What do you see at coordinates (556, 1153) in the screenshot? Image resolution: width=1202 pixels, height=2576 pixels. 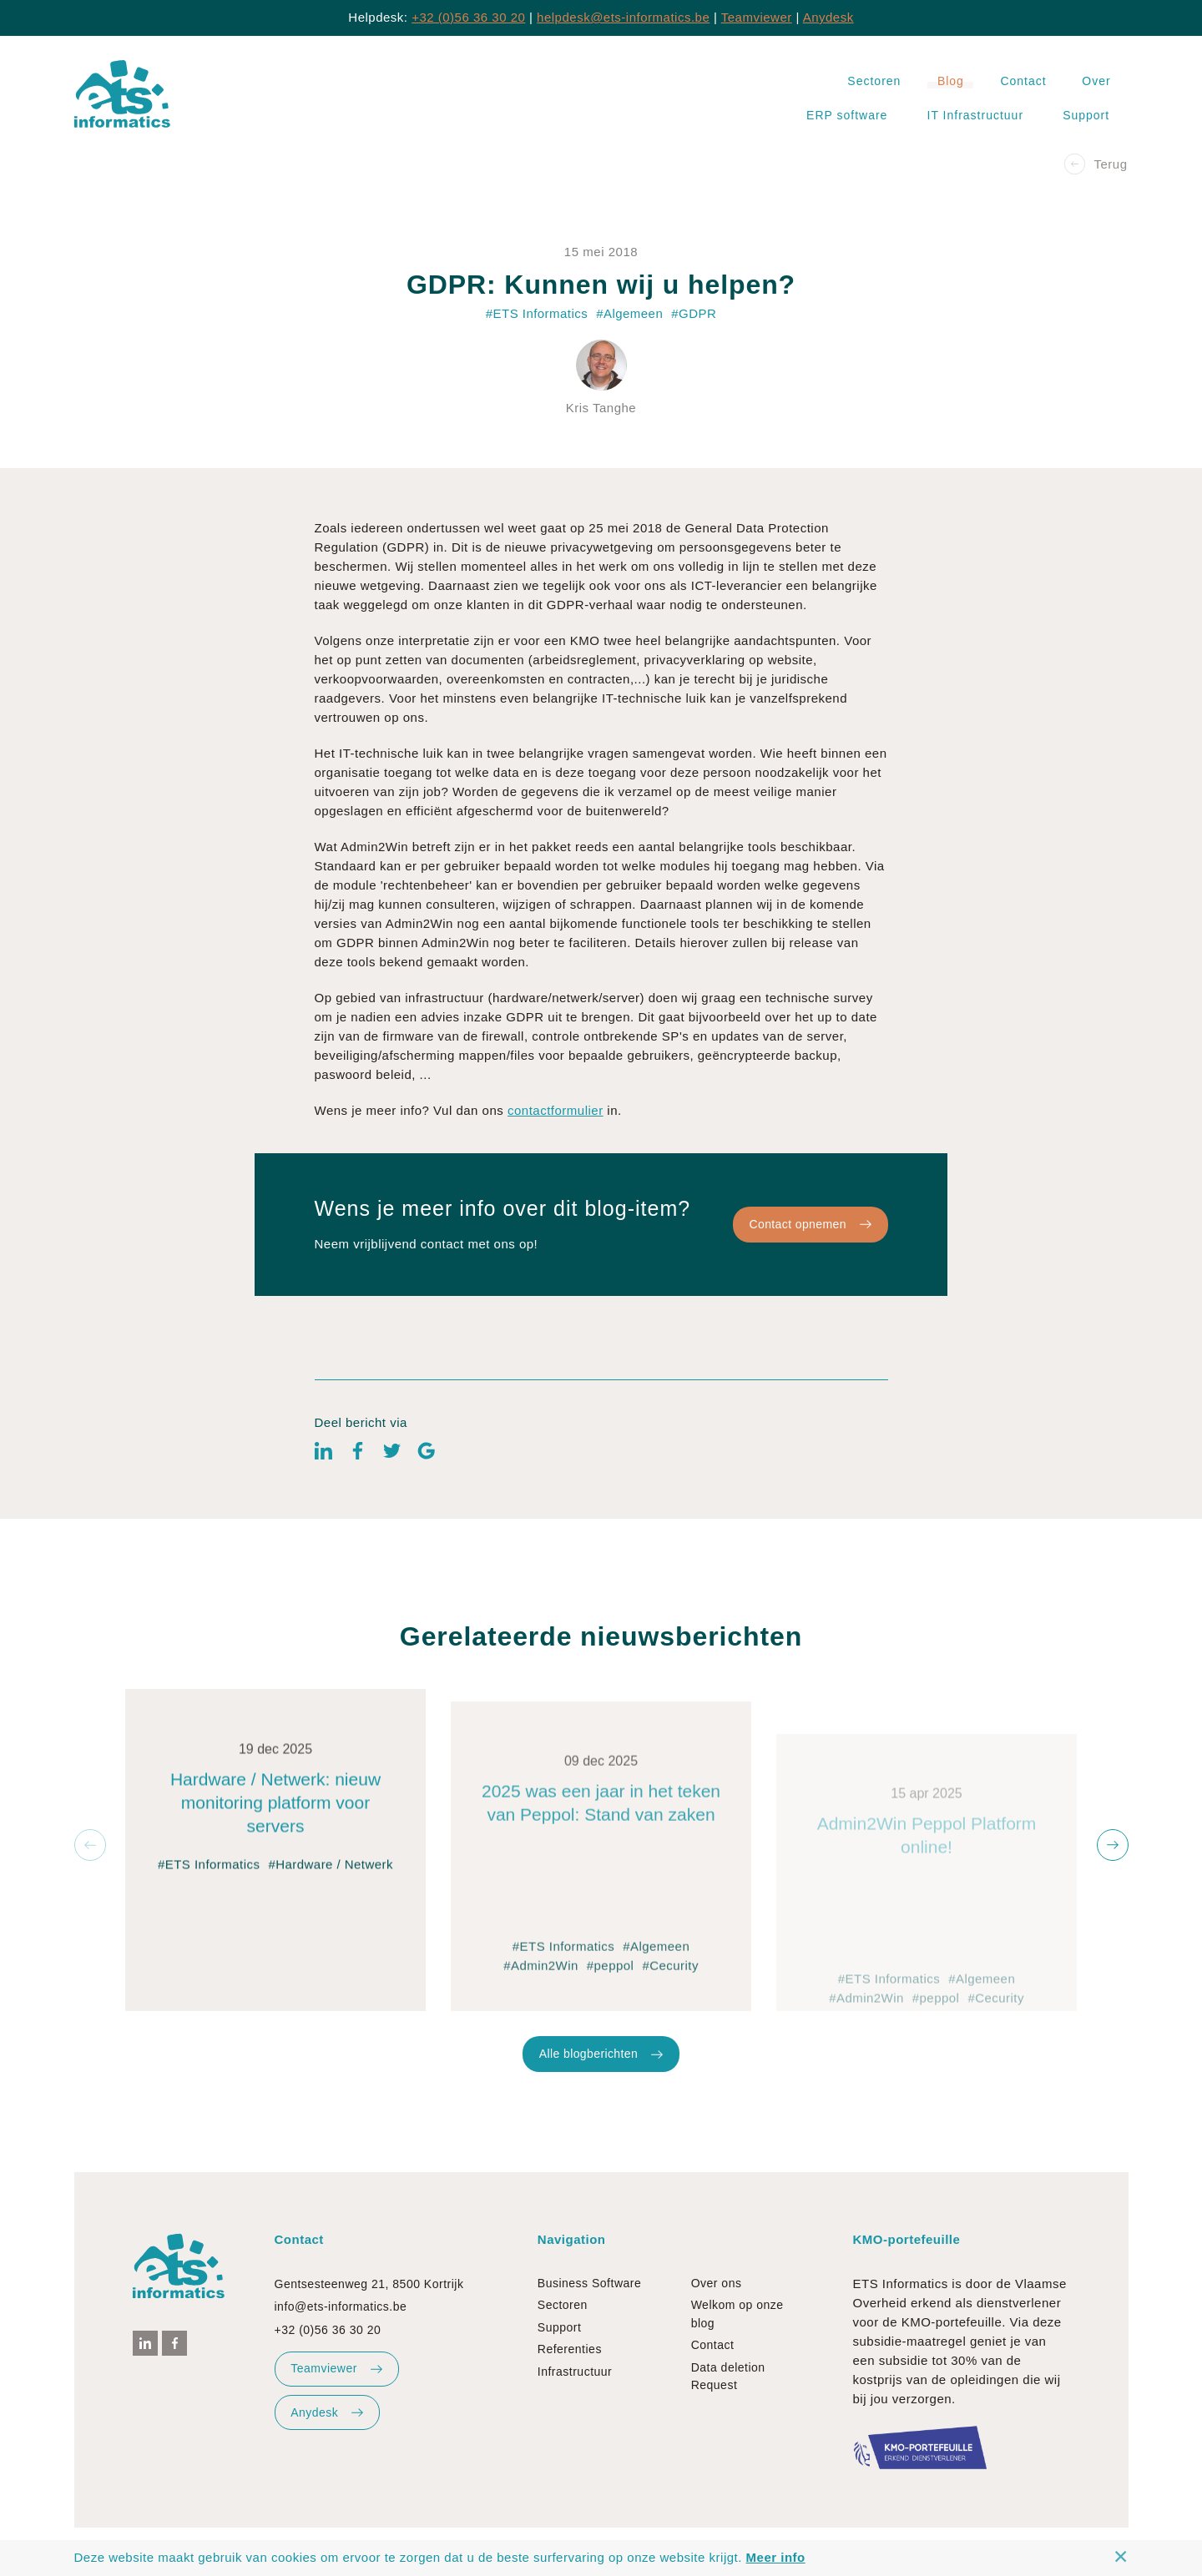 I see `contactformulier` at bounding box center [556, 1153].